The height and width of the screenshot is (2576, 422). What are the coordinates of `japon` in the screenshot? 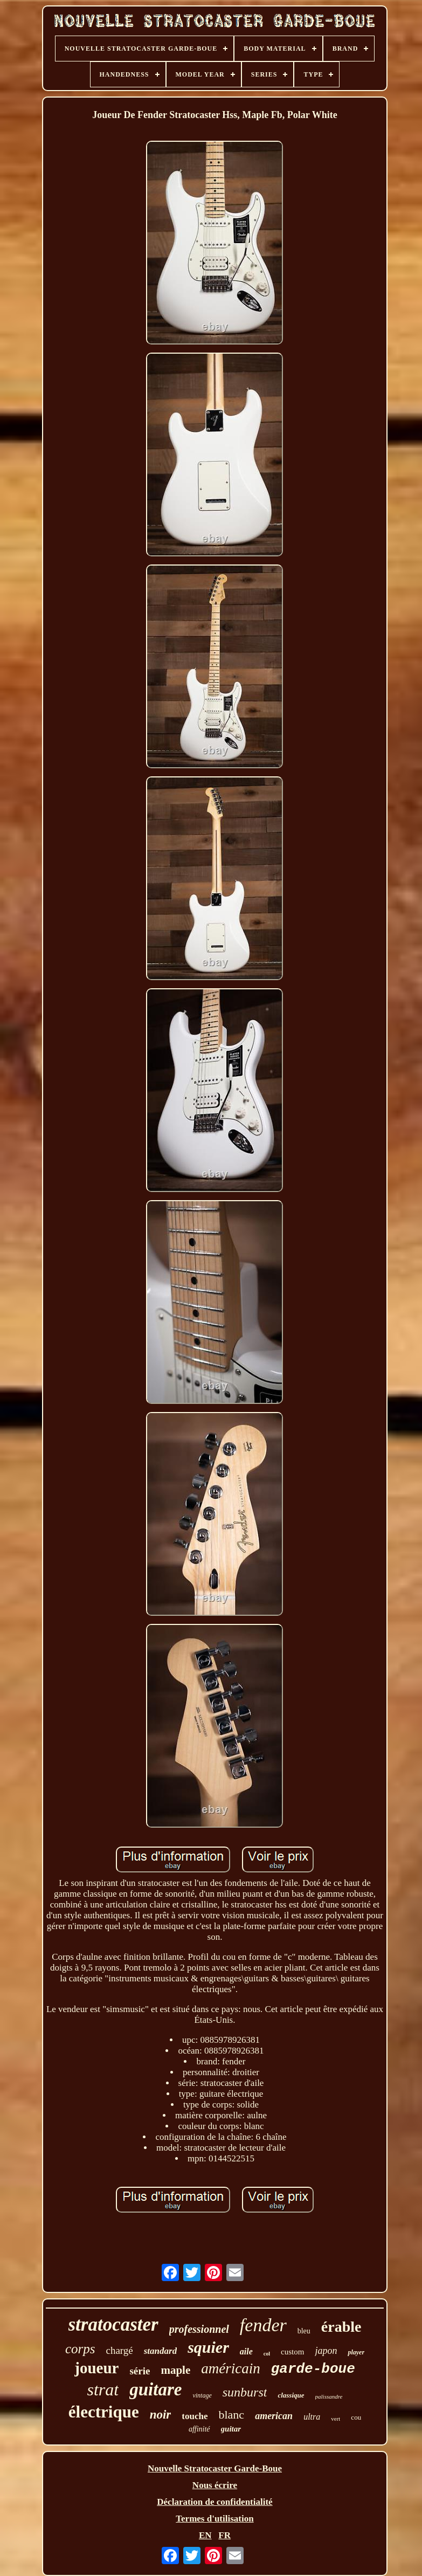 It's located at (326, 2350).